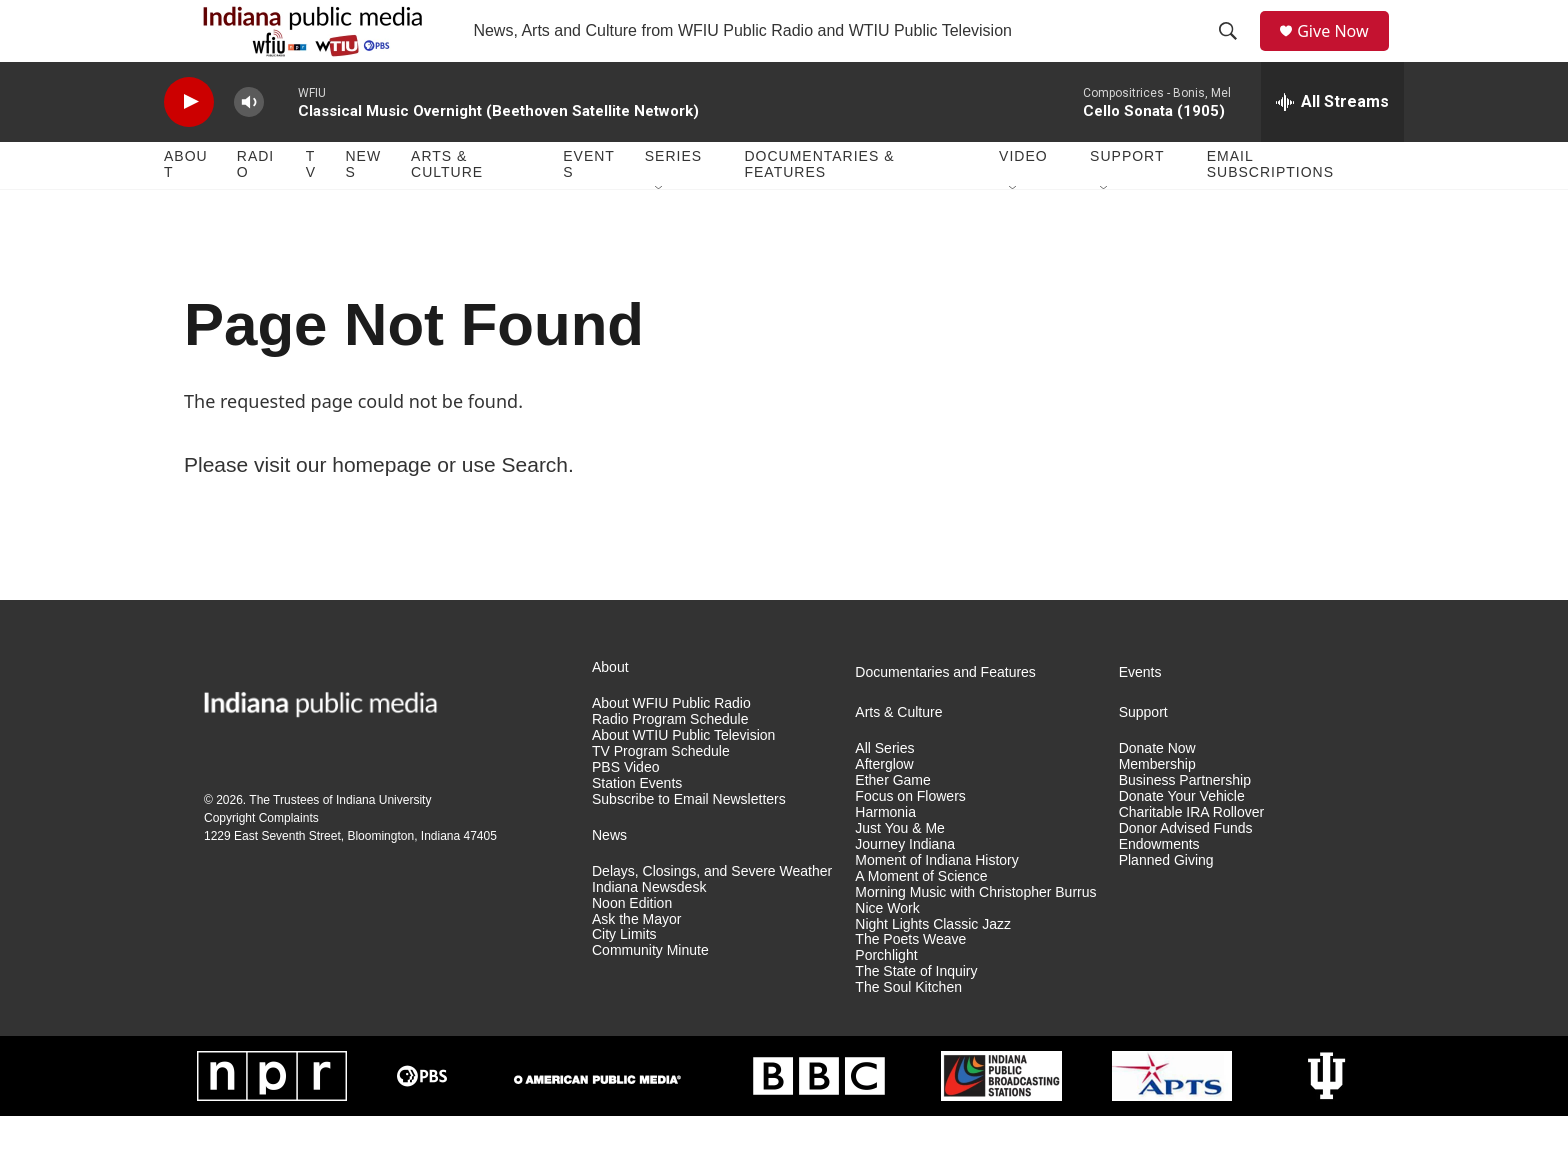  I want to click on Radio Program Schedule, so click(670, 762).